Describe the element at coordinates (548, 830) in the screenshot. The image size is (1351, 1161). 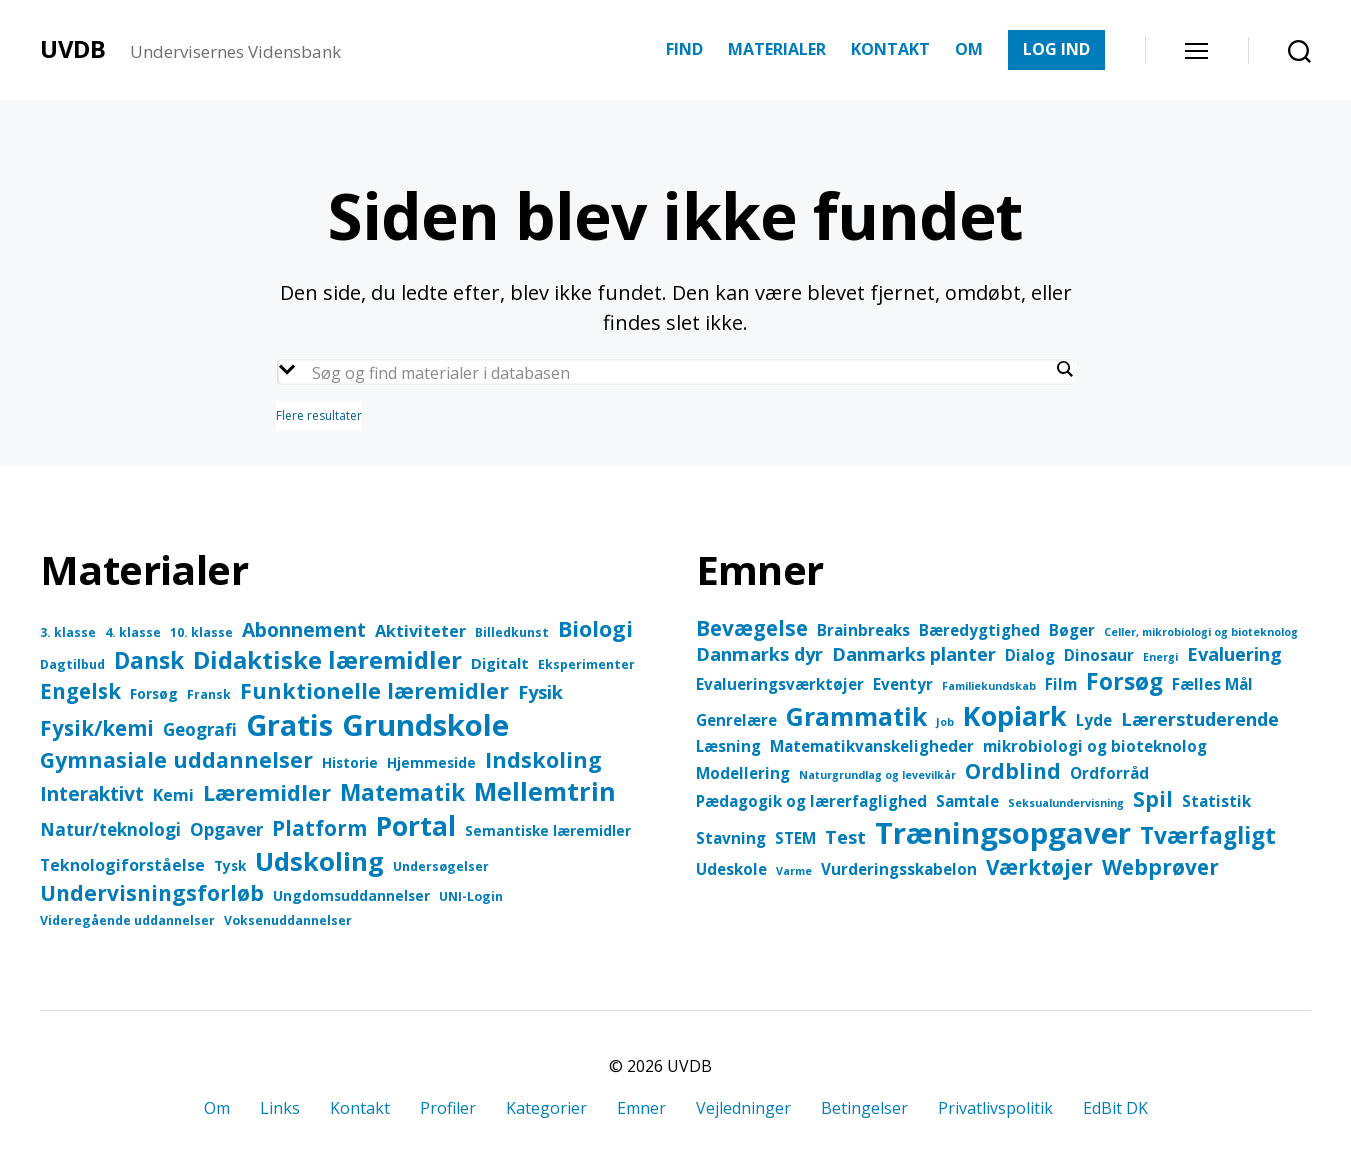
I see `Semantiske læremidler [Semantiske læremidler (4 elementer)]` at that location.